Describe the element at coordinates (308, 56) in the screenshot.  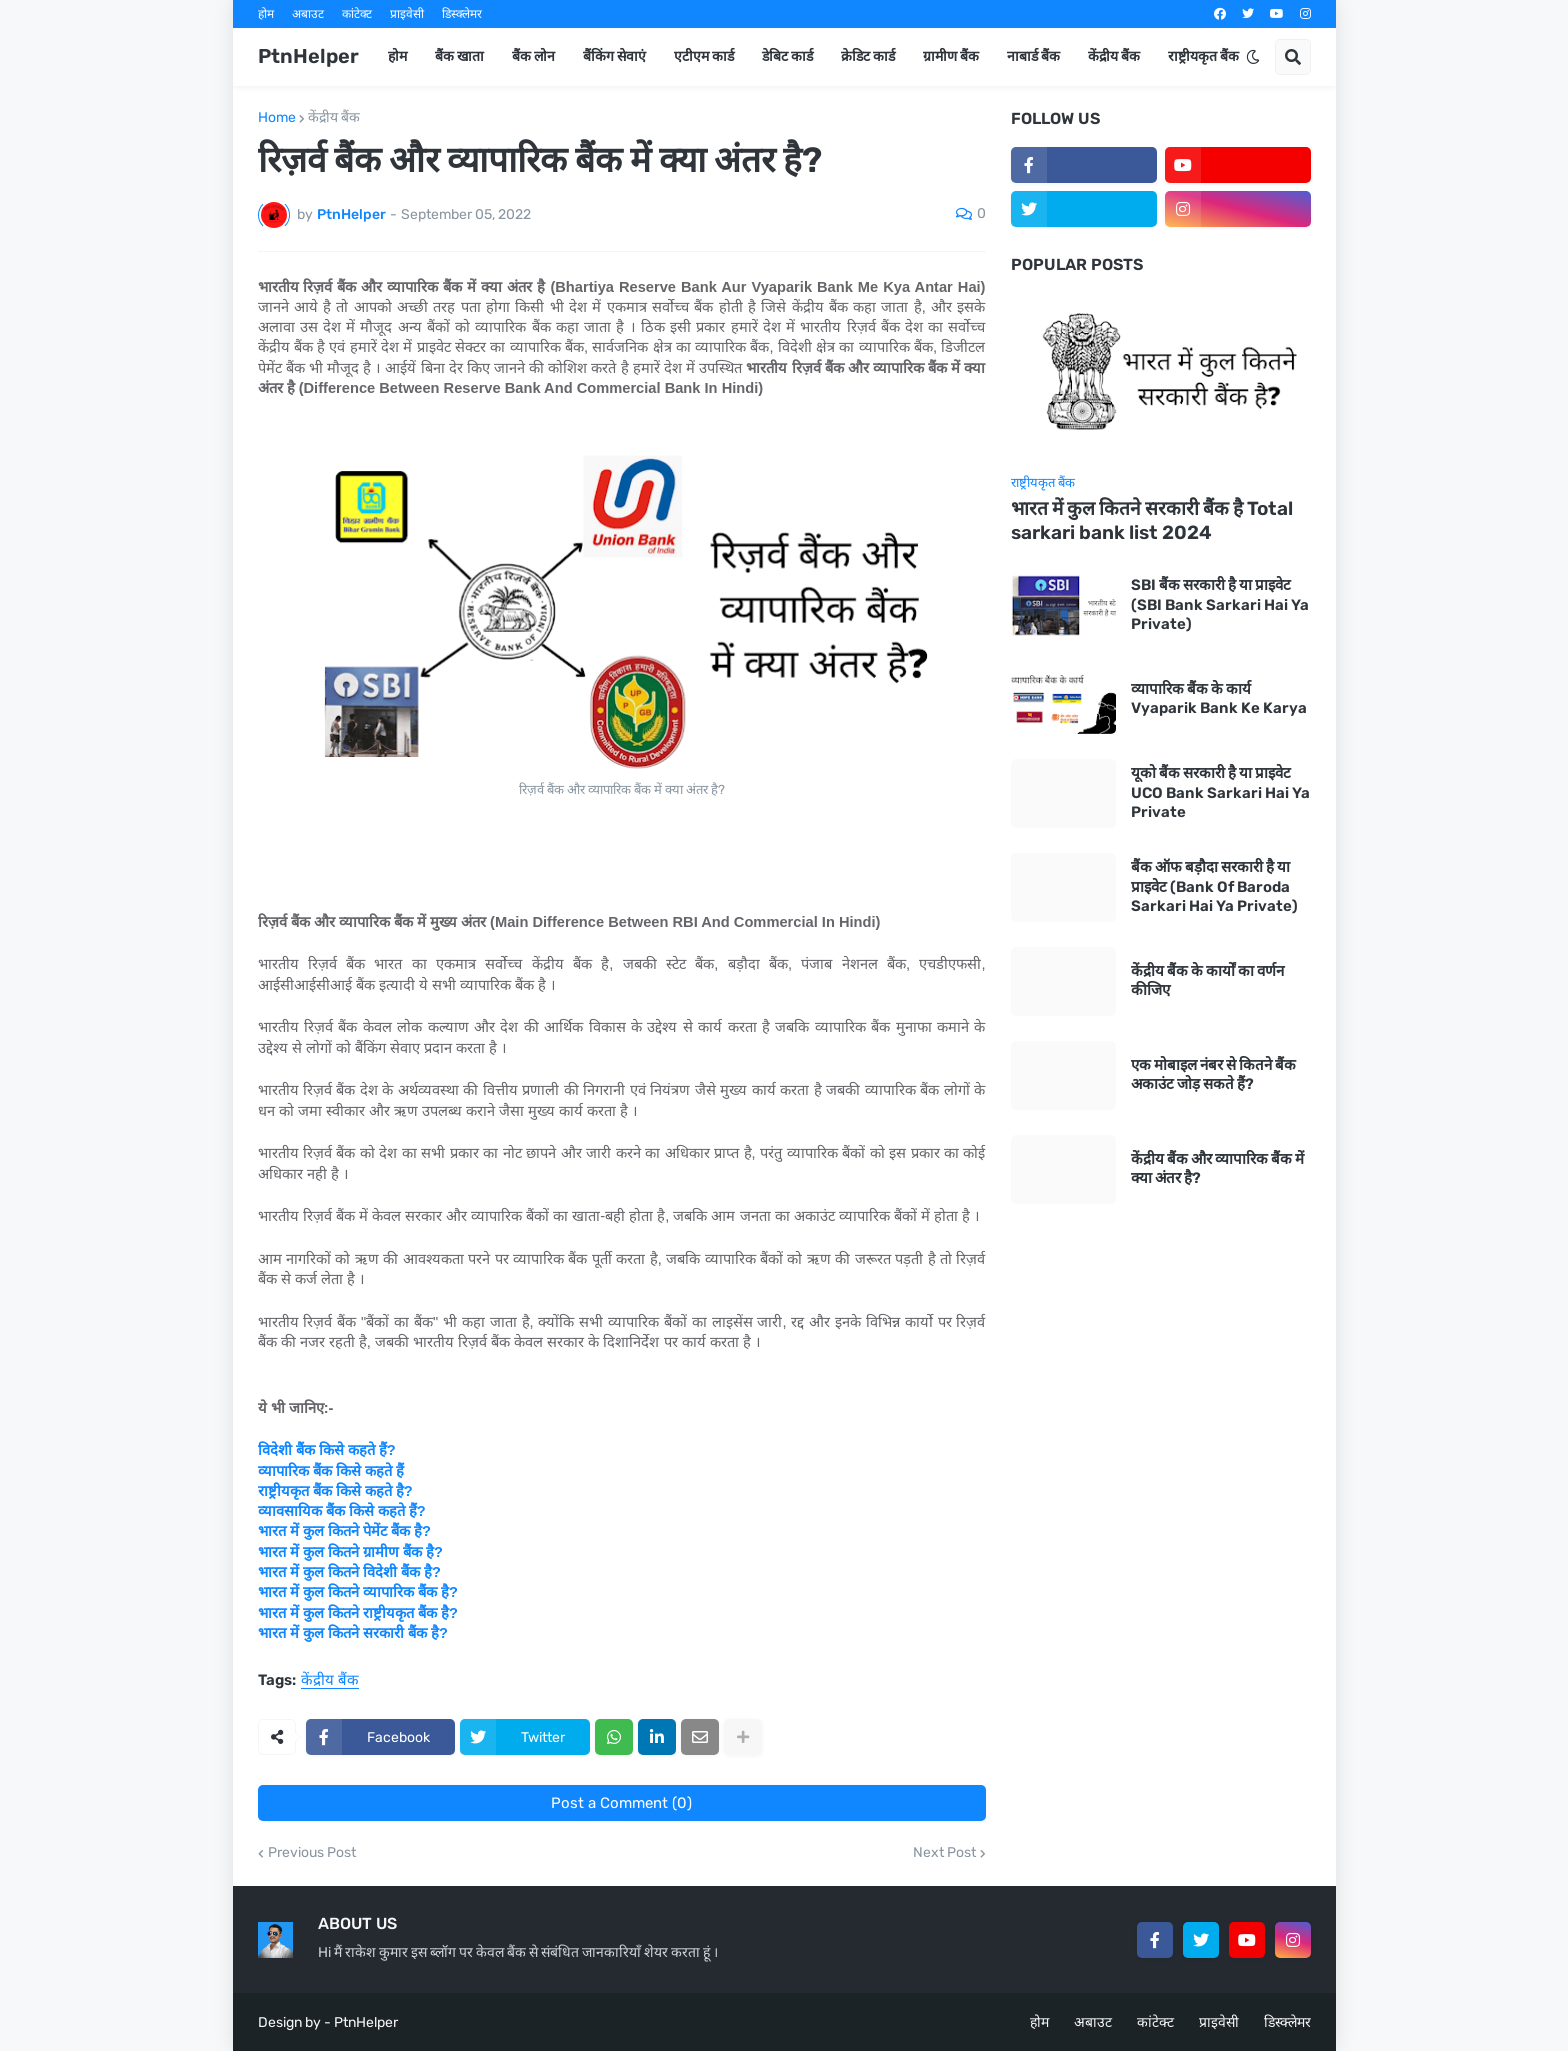
I see `PtnHelper` at that location.